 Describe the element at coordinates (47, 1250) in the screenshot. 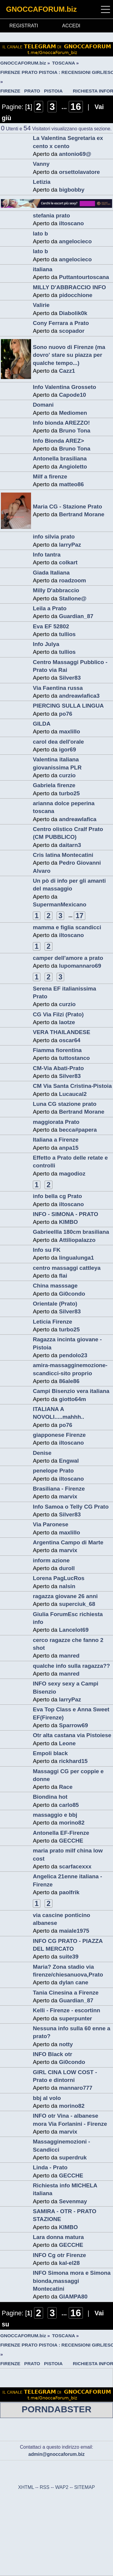

I see `Info su FK` at that location.